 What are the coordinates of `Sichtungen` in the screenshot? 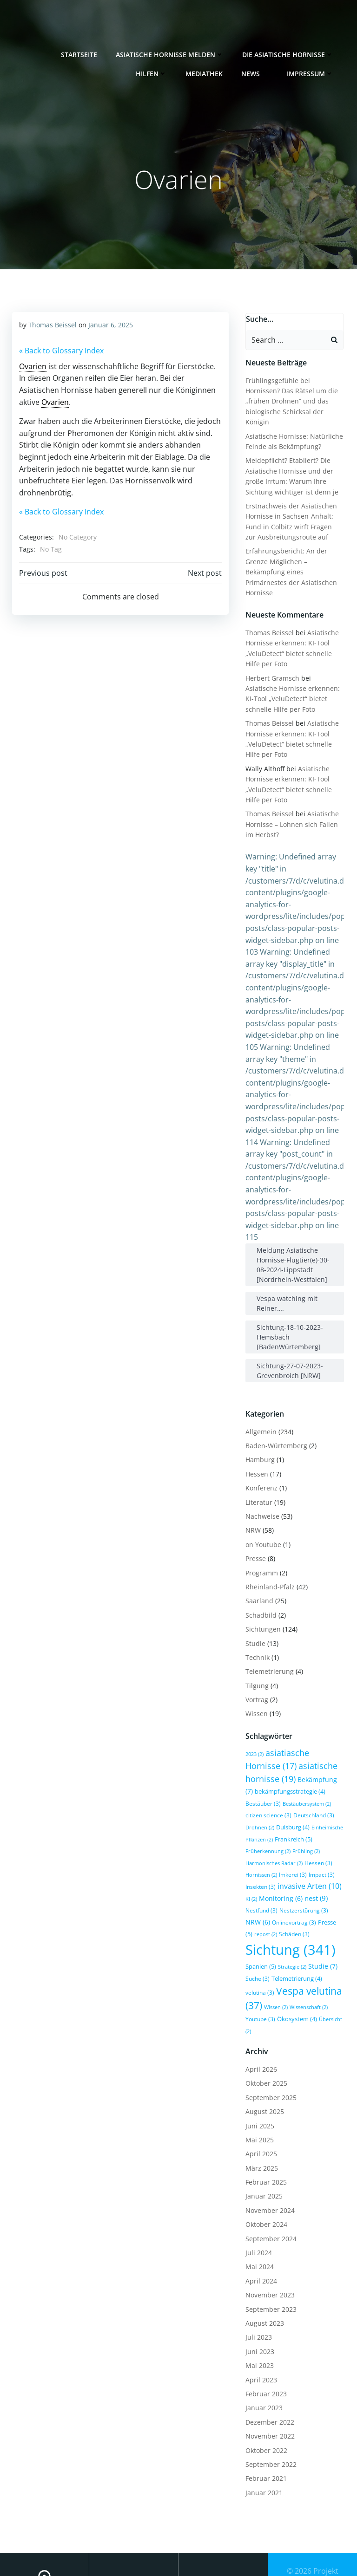 It's located at (261, 1606).